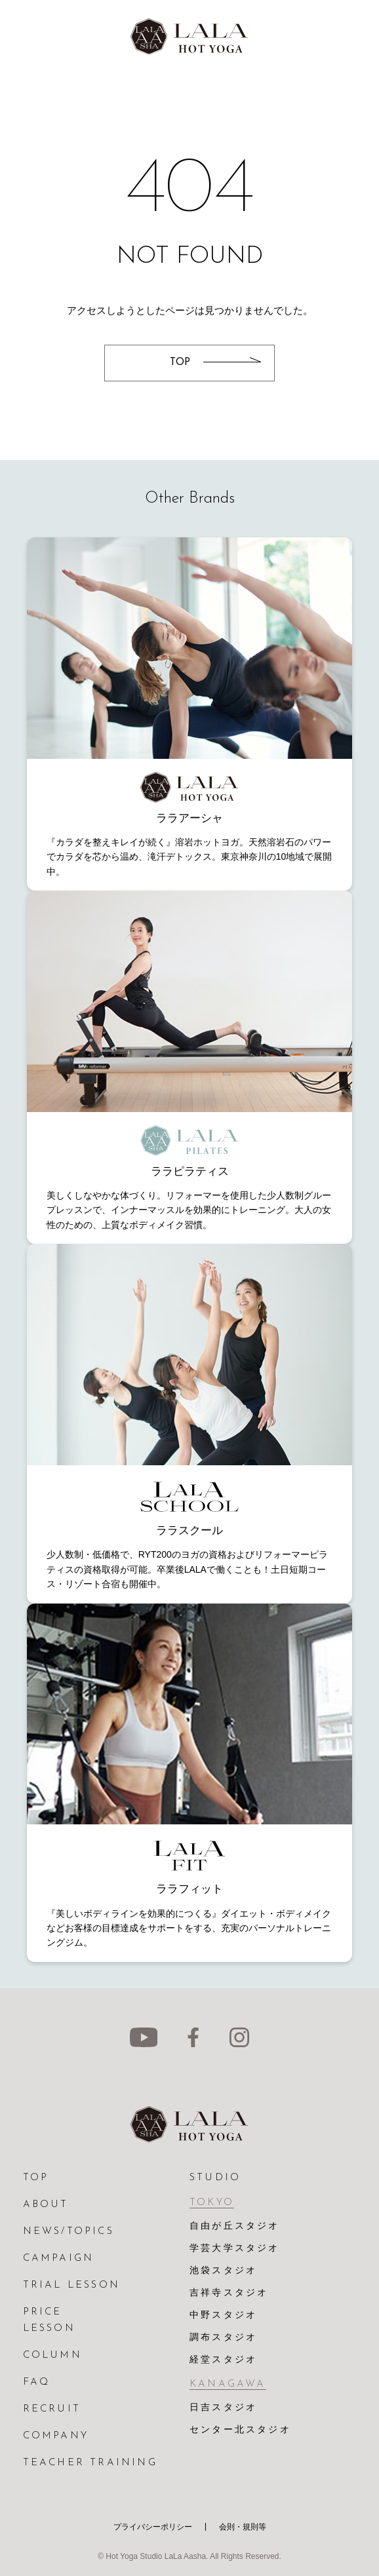  What do you see at coordinates (240, 2430) in the screenshot?
I see `センター北スタジオ` at bounding box center [240, 2430].